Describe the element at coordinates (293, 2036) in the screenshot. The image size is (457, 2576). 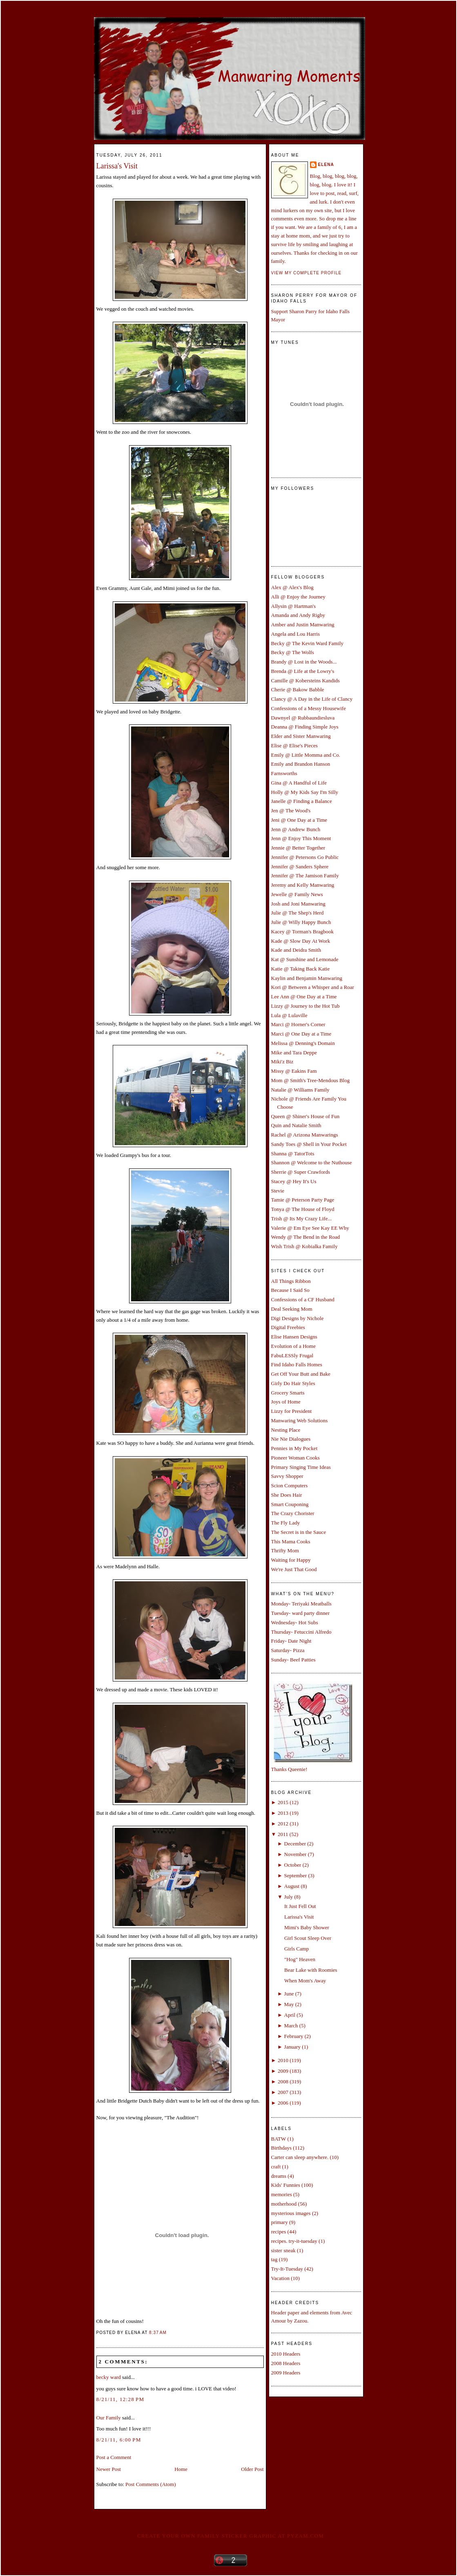
I see `February` at that location.